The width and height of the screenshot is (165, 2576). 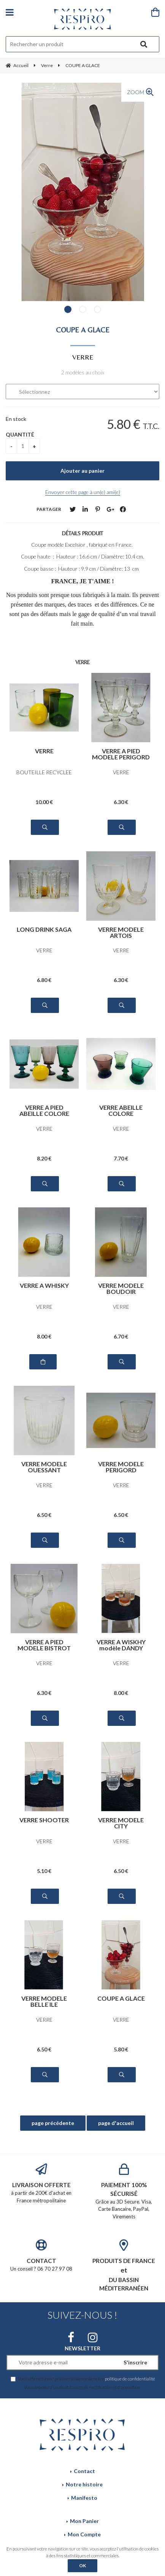 I want to click on LONG DRINK SAGA, so click(x=44, y=929).